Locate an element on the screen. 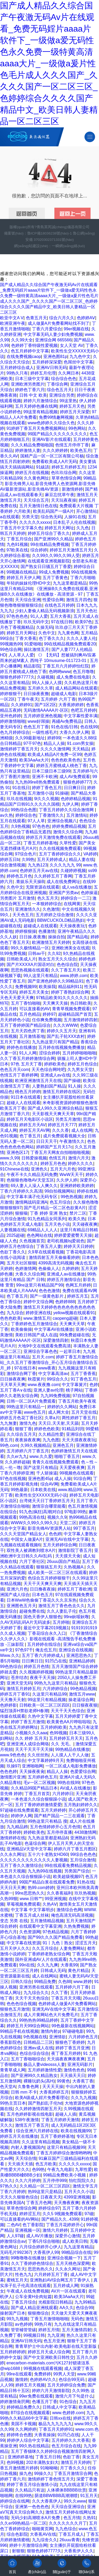 The height and width of the screenshot is (2576, 99). 一区二区成人电影免费播放 is located at coordinates (70, 1766).